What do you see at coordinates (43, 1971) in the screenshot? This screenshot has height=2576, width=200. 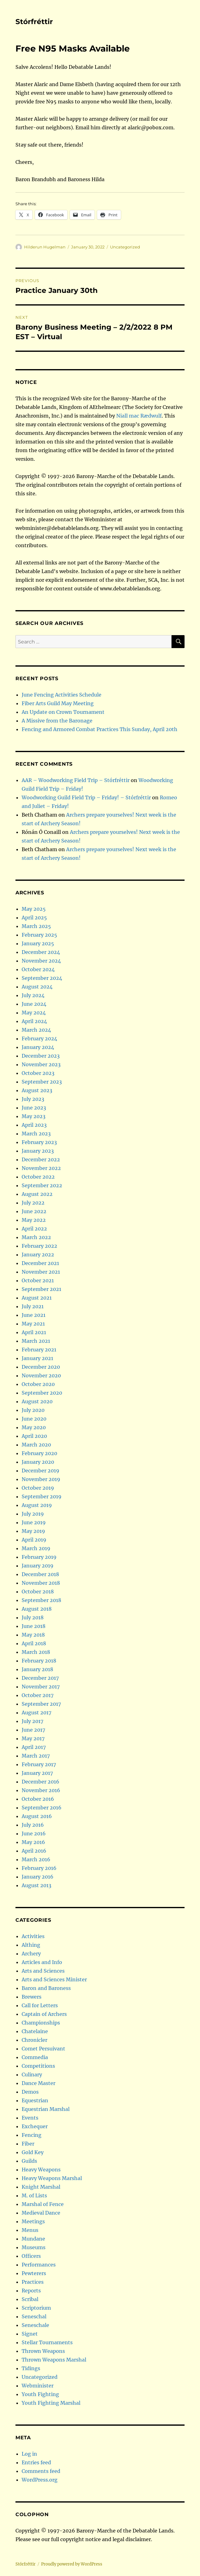 I see `Arts and Sciences` at bounding box center [43, 1971].